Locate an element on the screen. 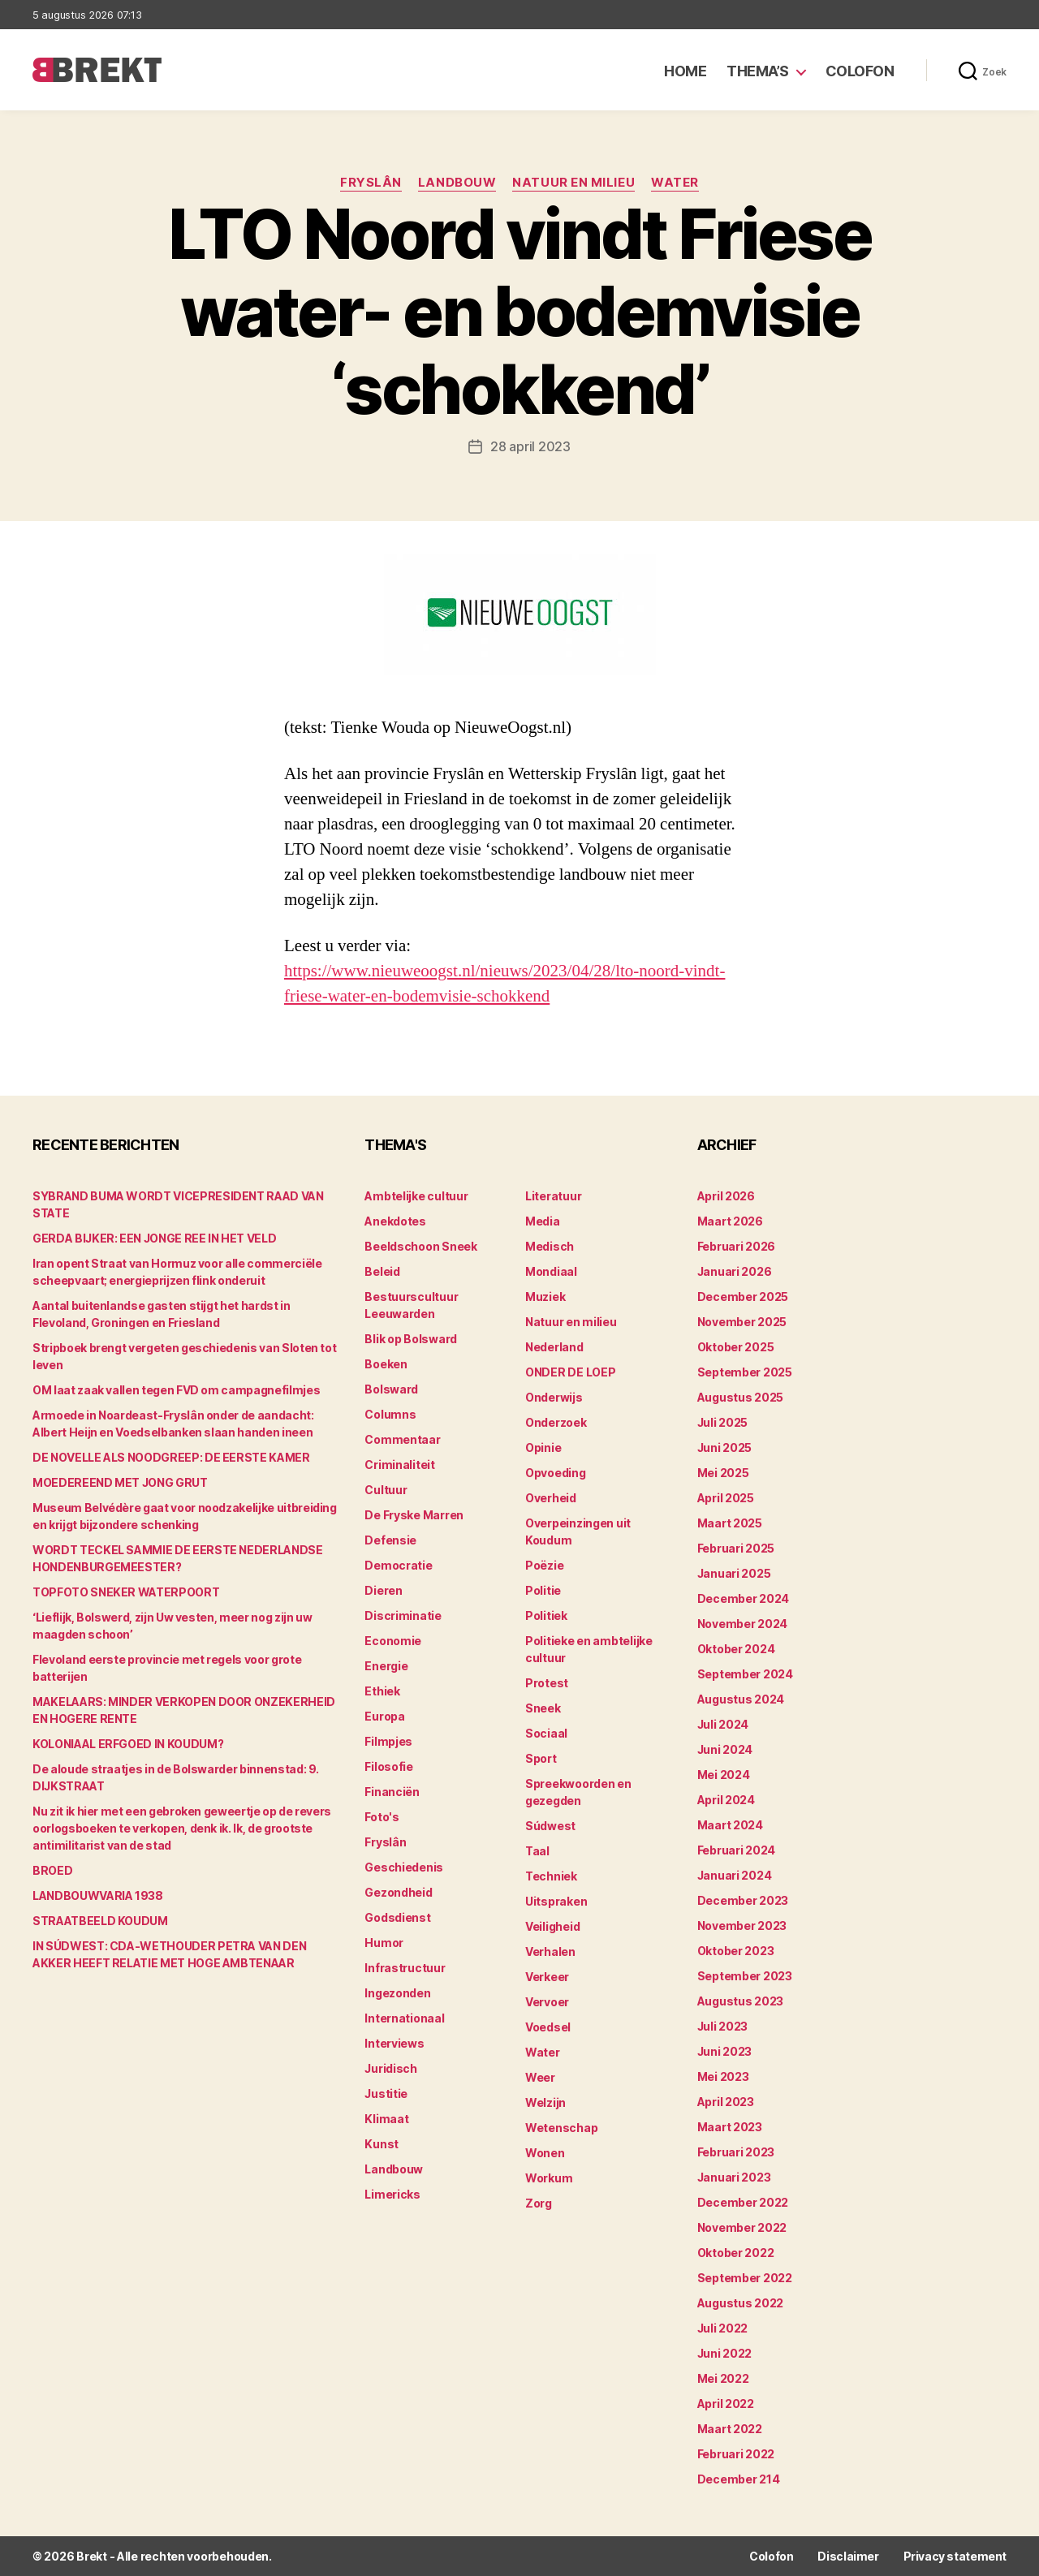  Protest is located at coordinates (546, 1683).